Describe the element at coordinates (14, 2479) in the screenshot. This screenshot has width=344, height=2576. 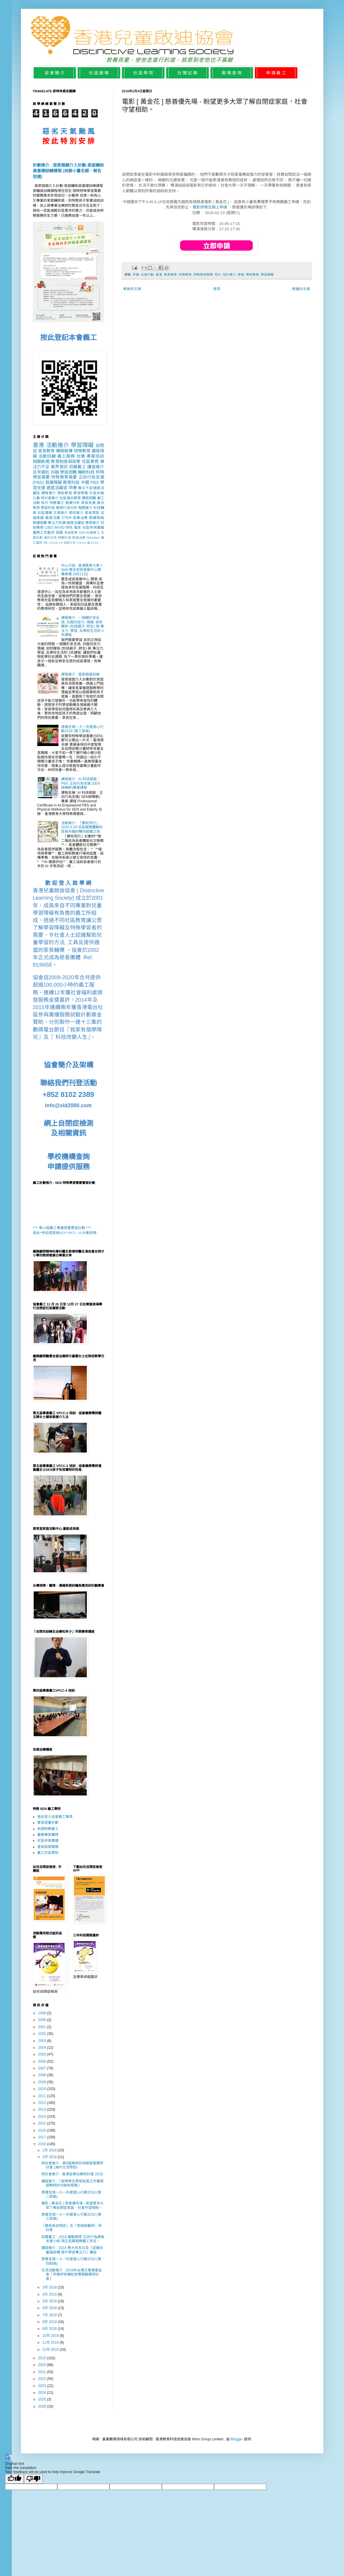
I see `[Good translation]` at that location.